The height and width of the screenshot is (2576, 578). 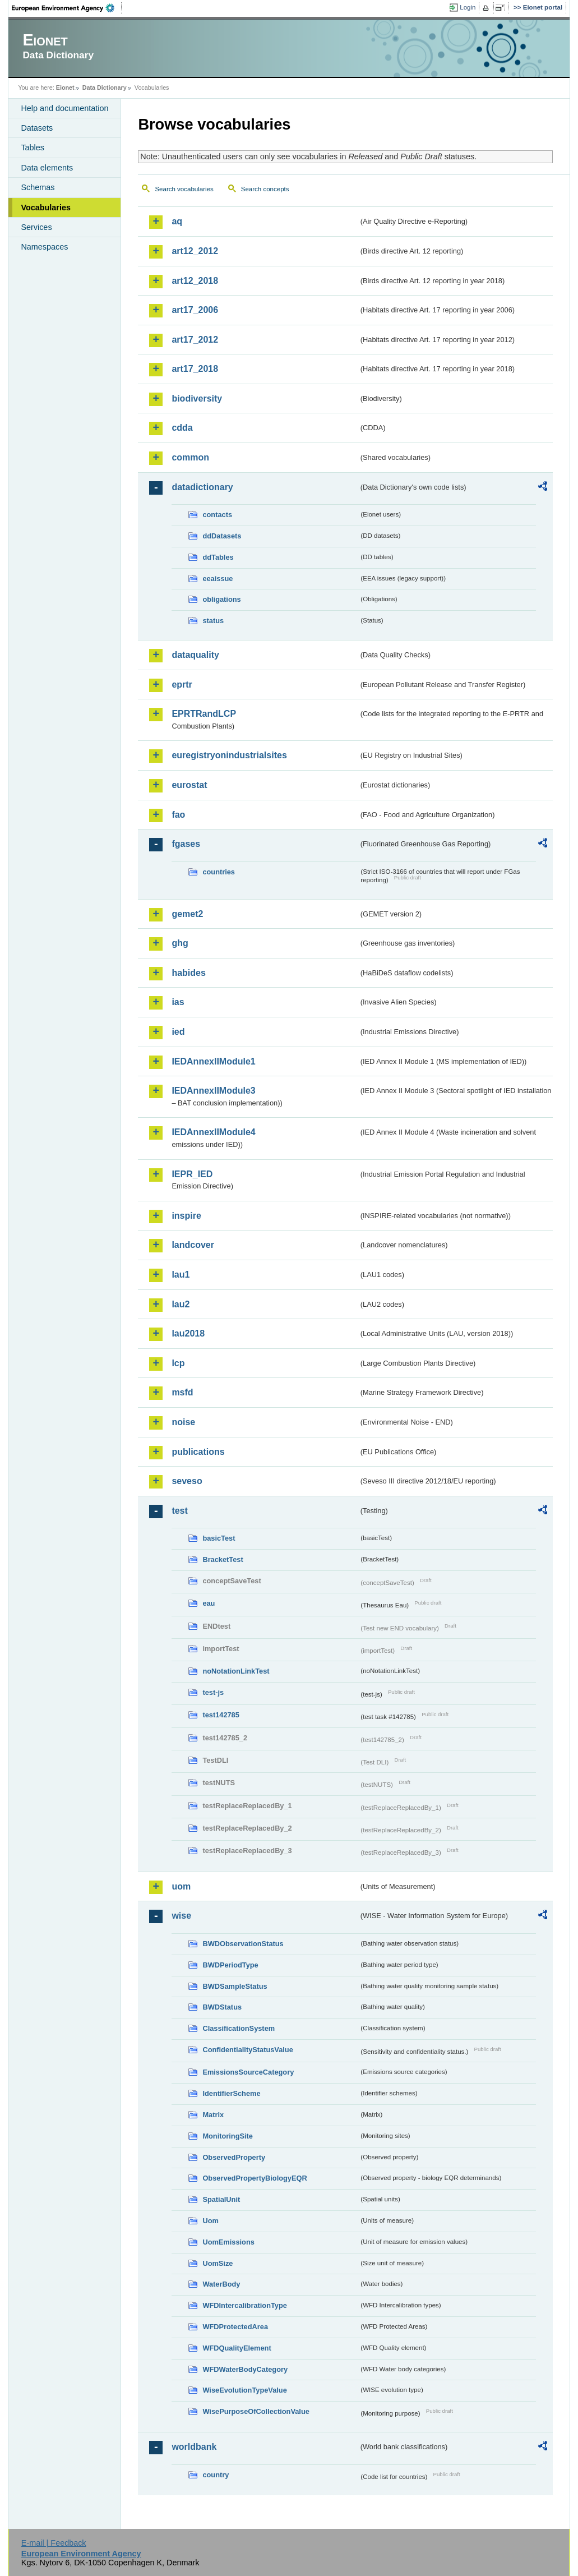 What do you see at coordinates (195, 339) in the screenshot?
I see `art17_2012` at bounding box center [195, 339].